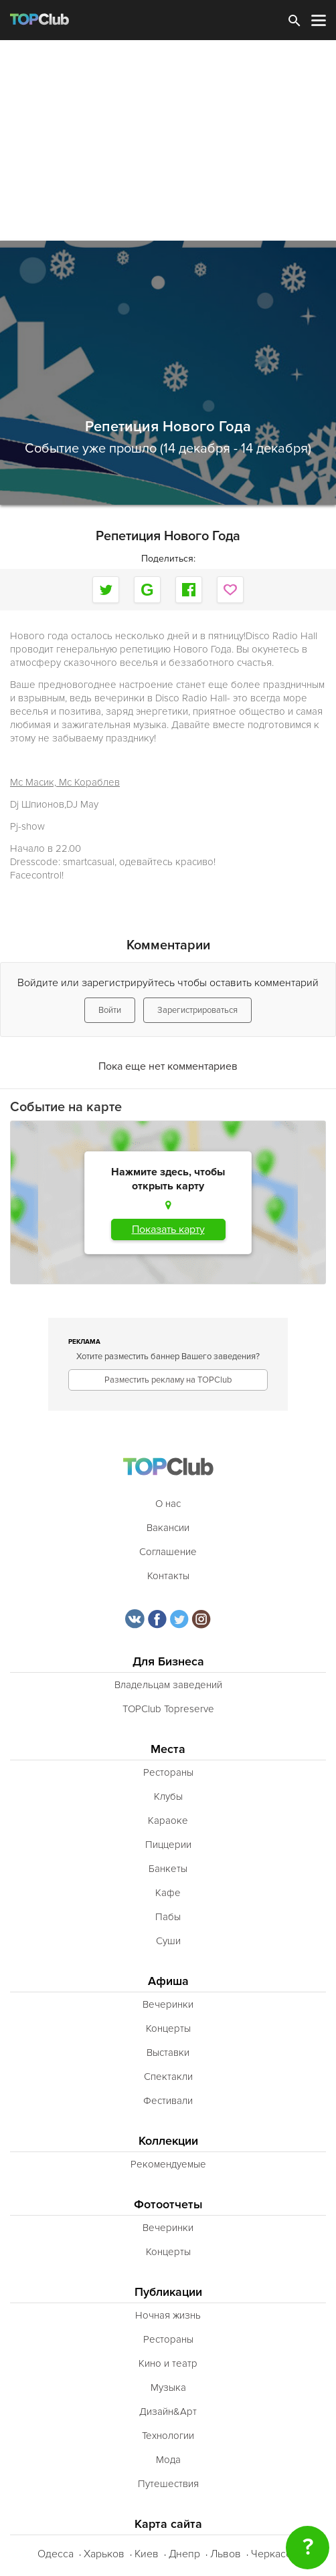 The width and height of the screenshot is (336, 2576). I want to click on Музыка, so click(168, 2387).